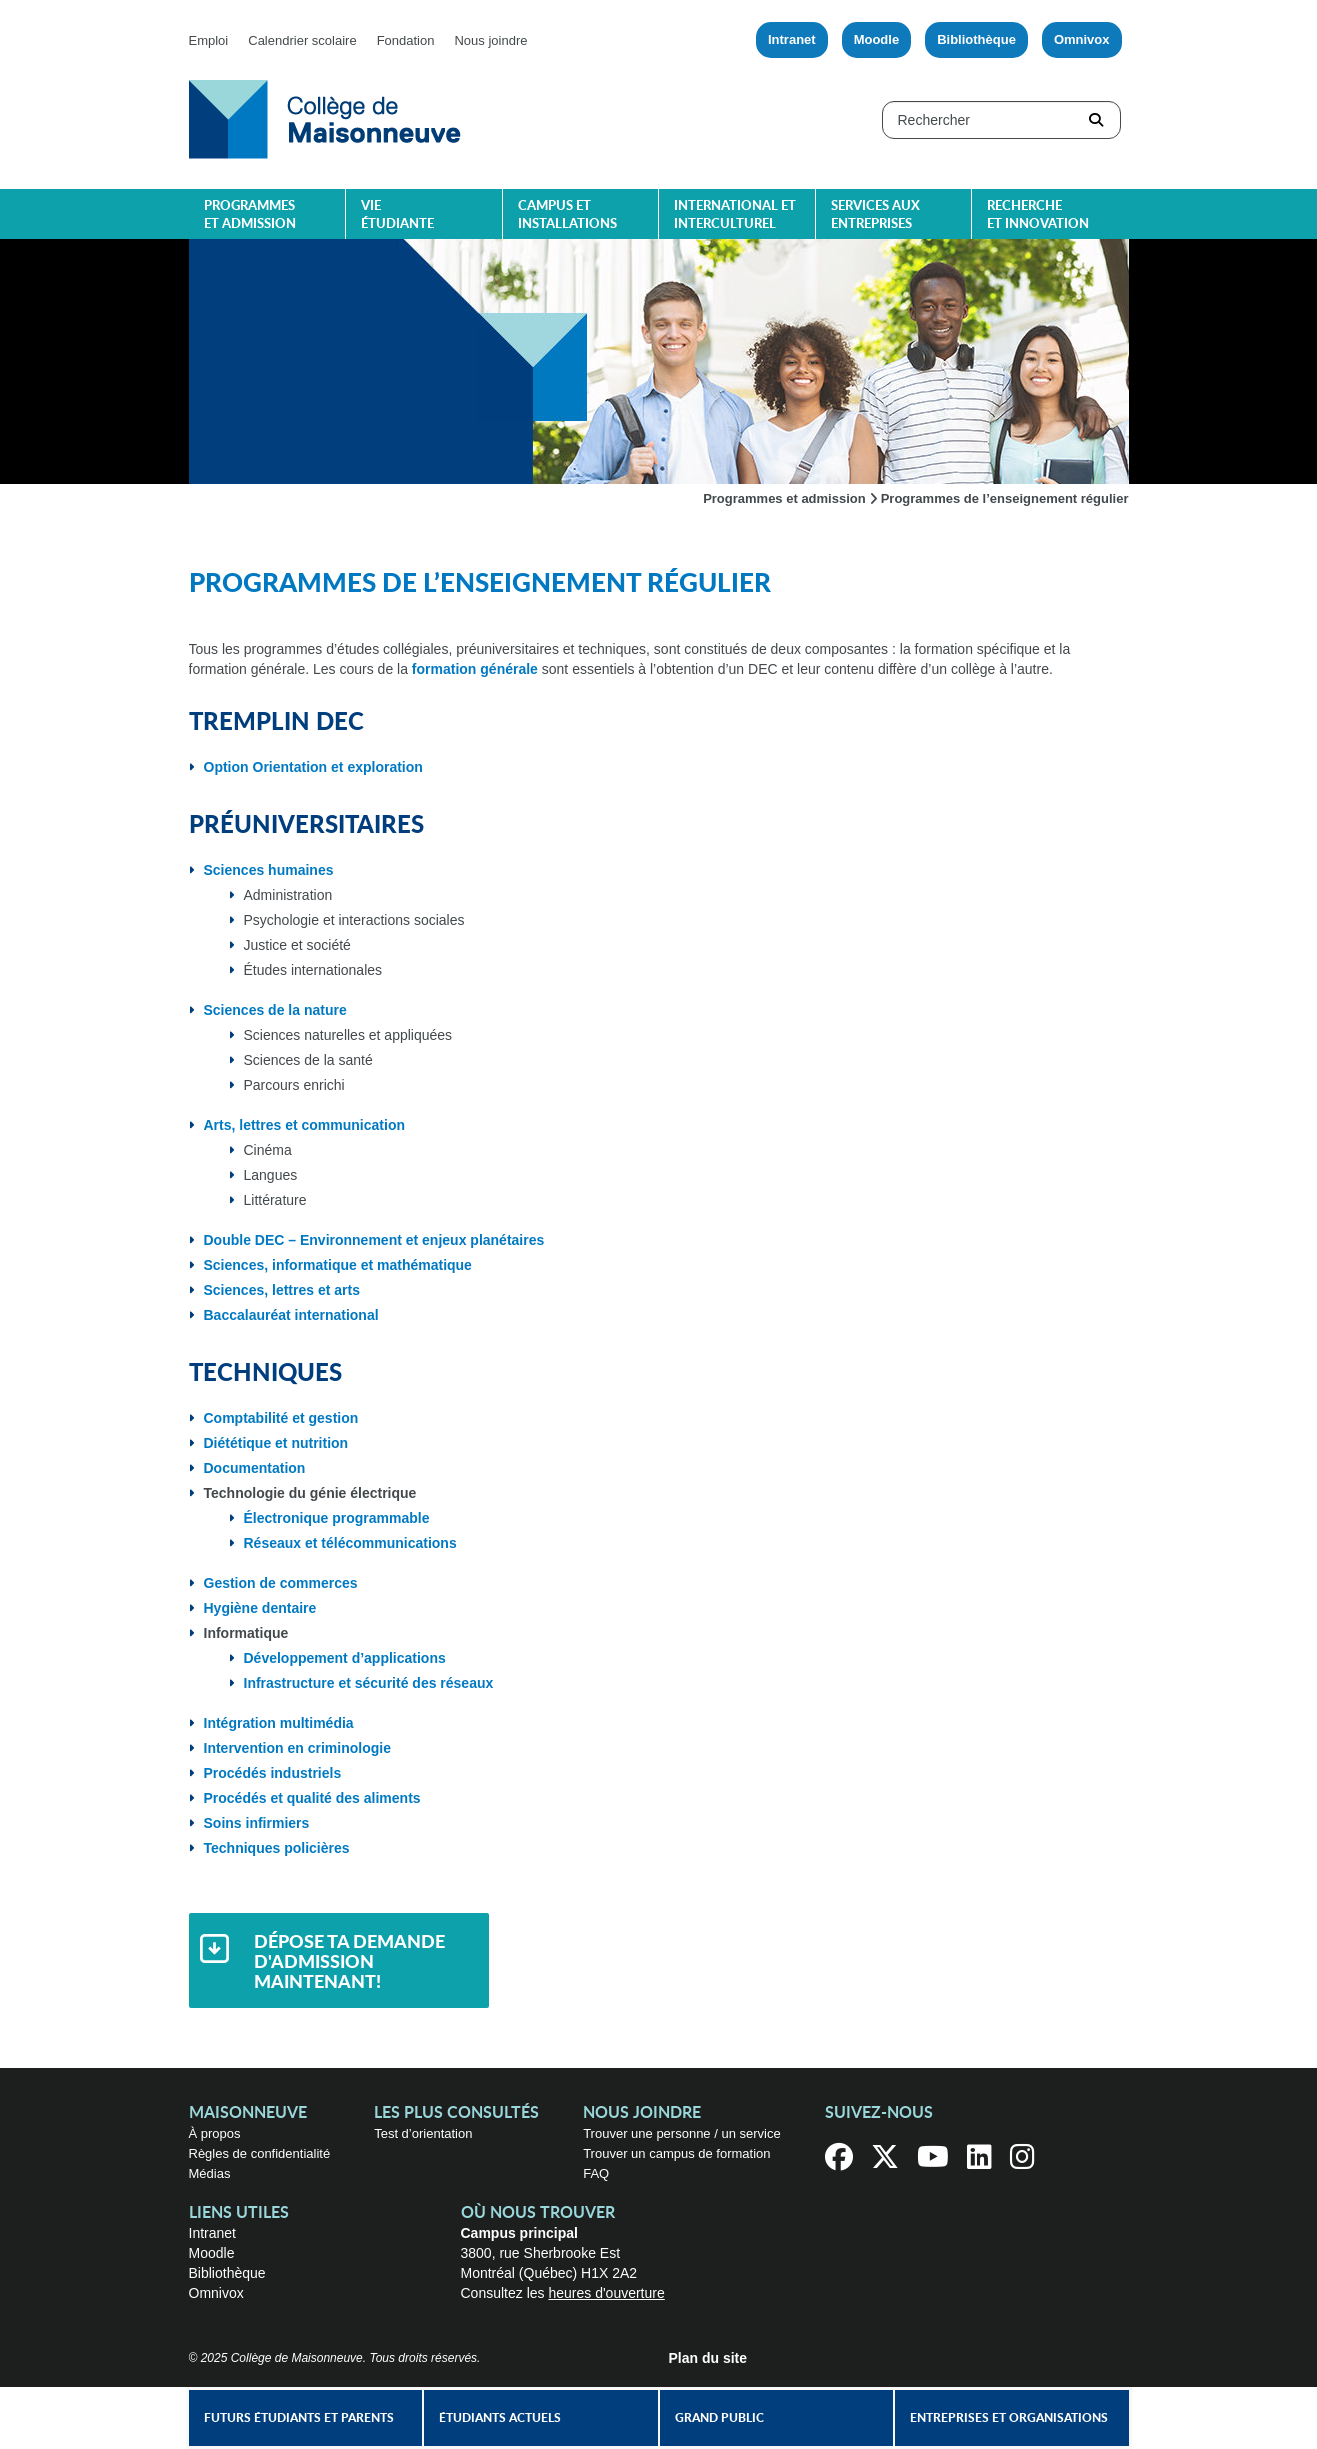 The image size is (1317, 2449). Describe the element at coordinates (337, 1518) in the screenshot. I see `Électronique programmable` at that location.